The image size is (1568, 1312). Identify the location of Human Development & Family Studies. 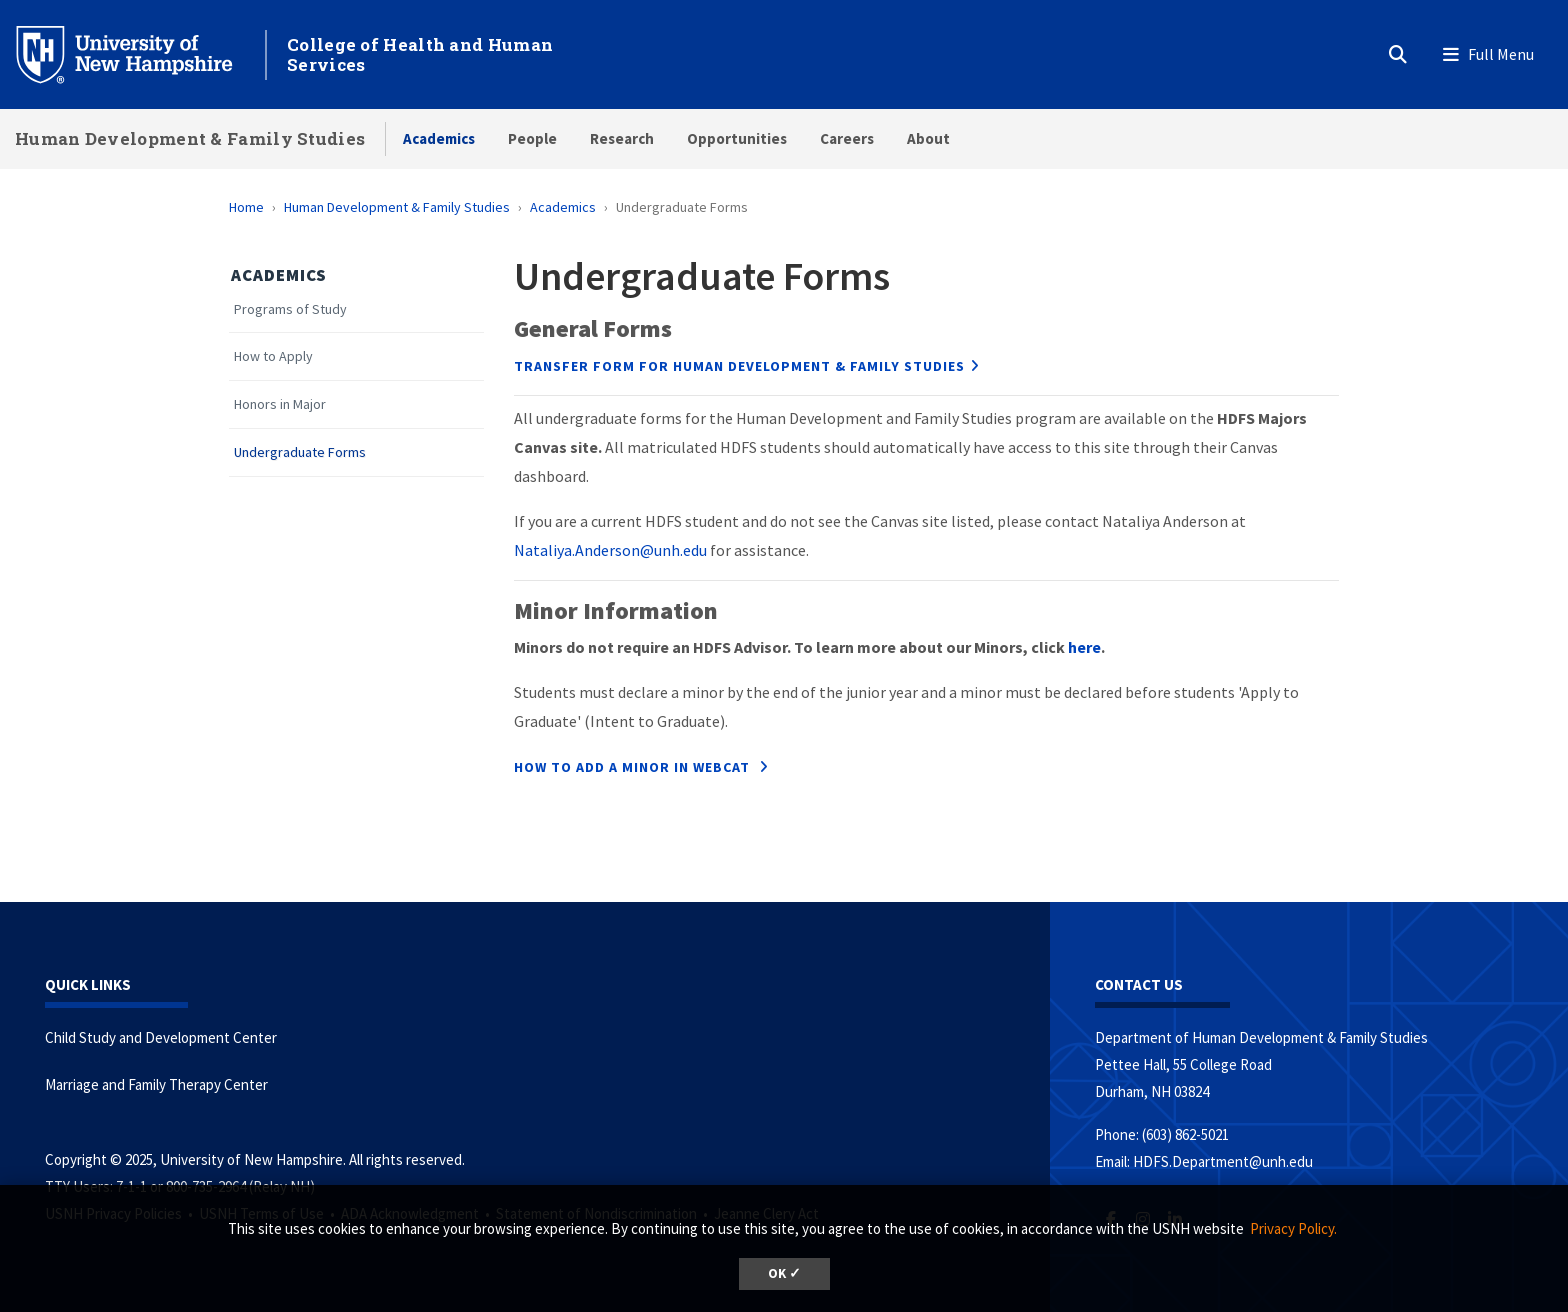
(190, 138).